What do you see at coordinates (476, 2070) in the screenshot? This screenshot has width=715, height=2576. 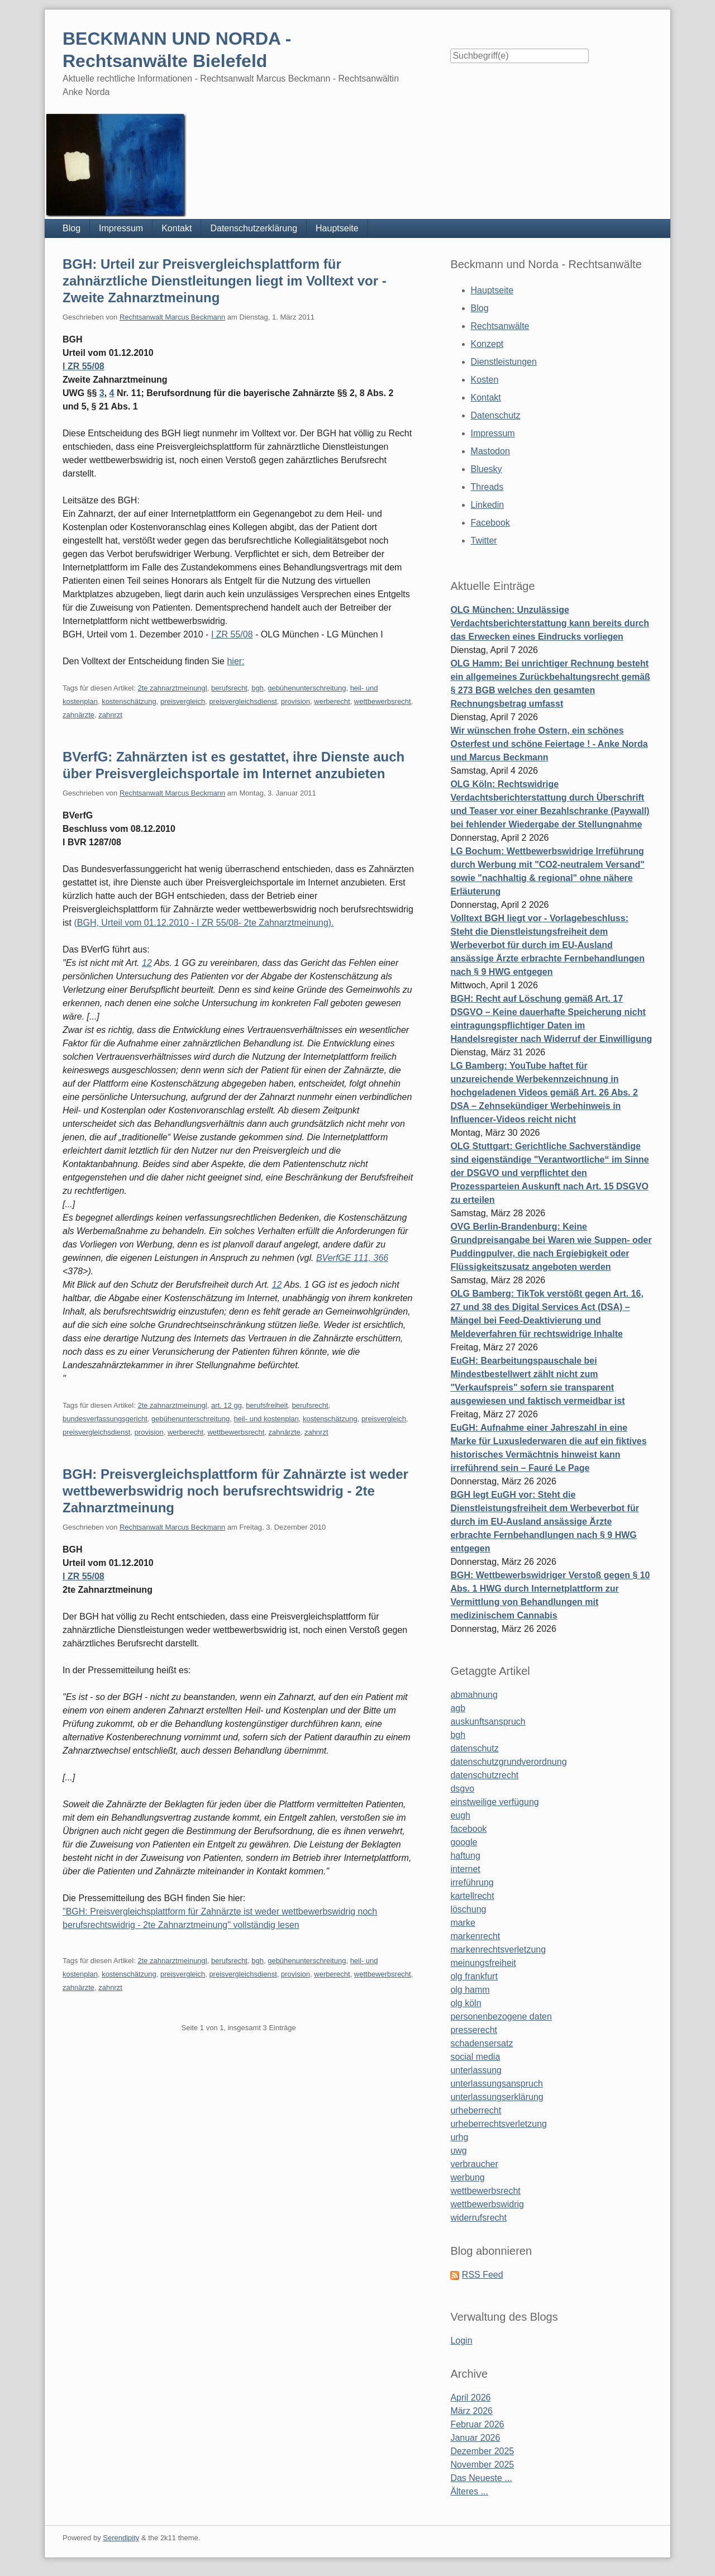 I see `unterlassung` at bounding box center [476, 2070].